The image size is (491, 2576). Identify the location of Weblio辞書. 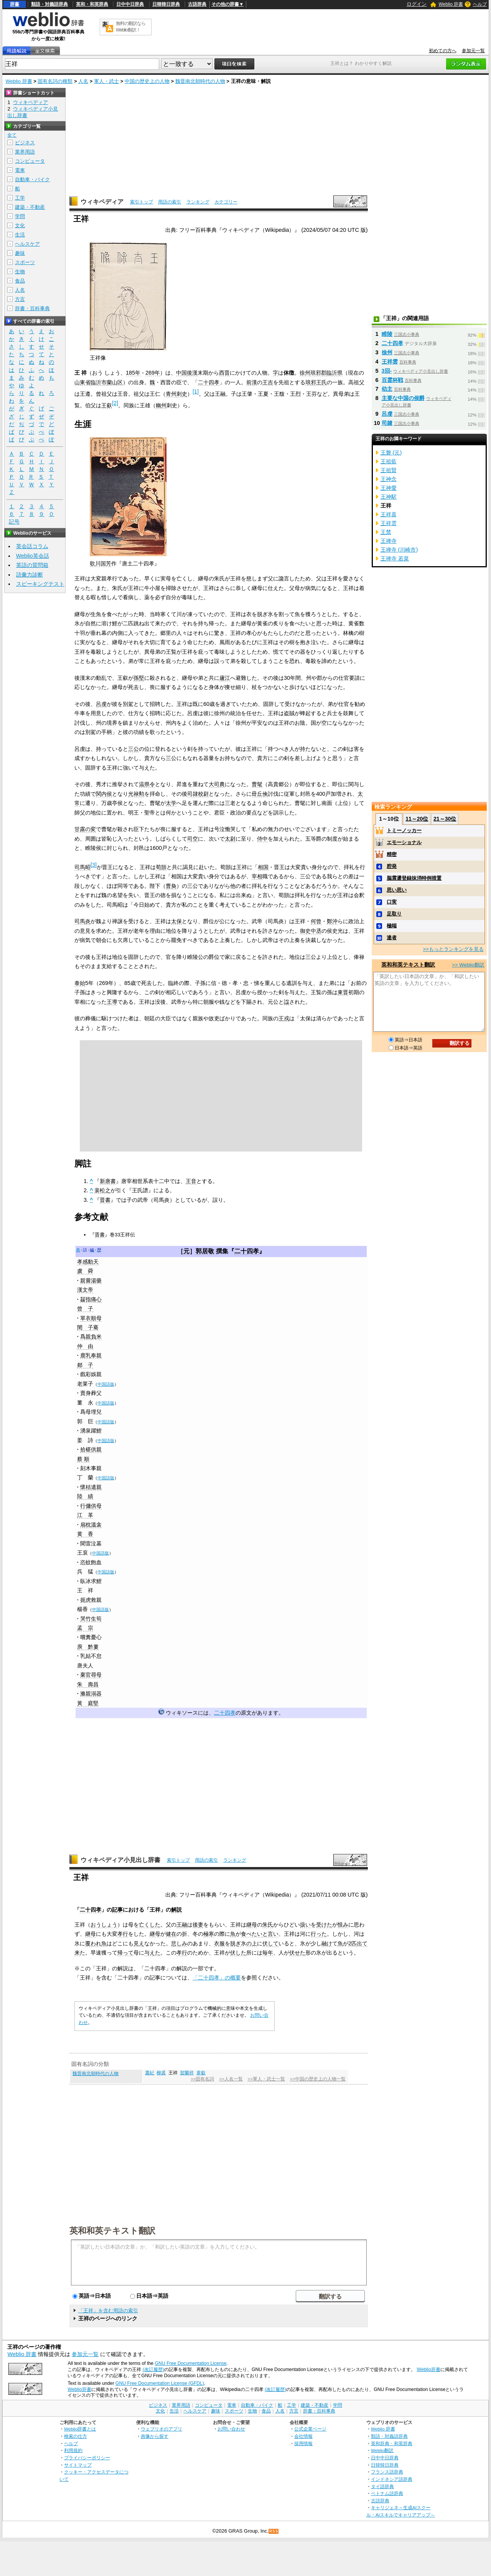
(428, 2369).